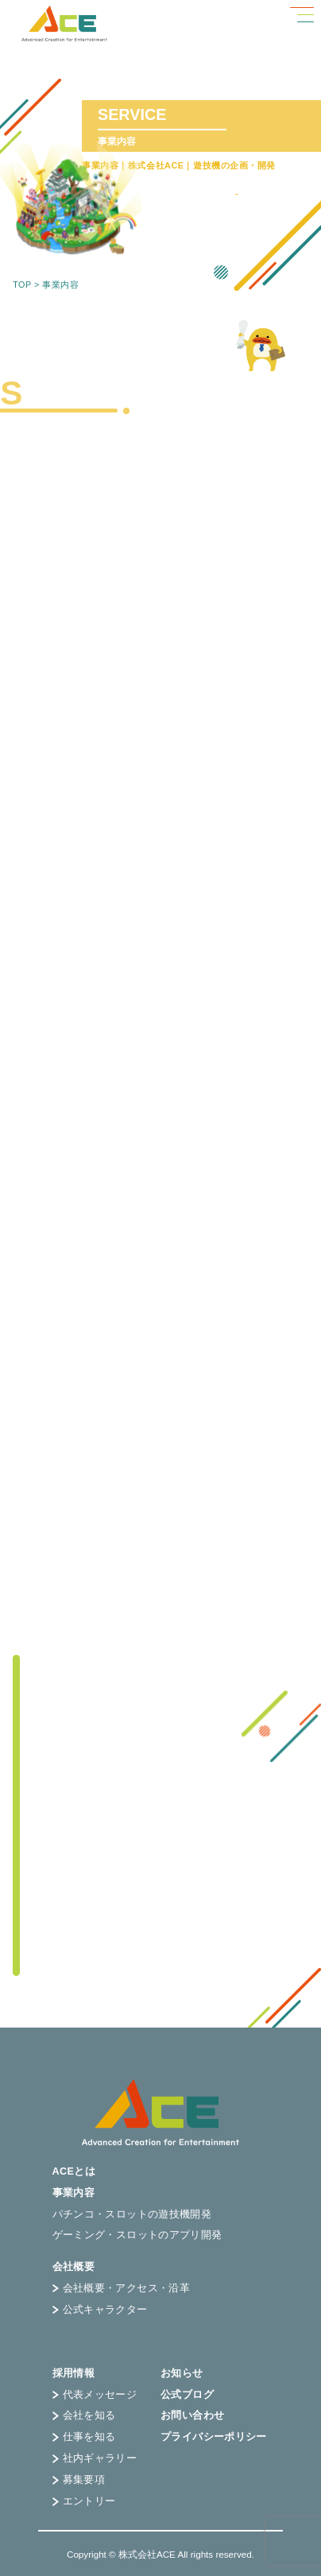 This screenshot has width=321, height=2576. I want to click on 代表メッセージ, so click(94, 2395).